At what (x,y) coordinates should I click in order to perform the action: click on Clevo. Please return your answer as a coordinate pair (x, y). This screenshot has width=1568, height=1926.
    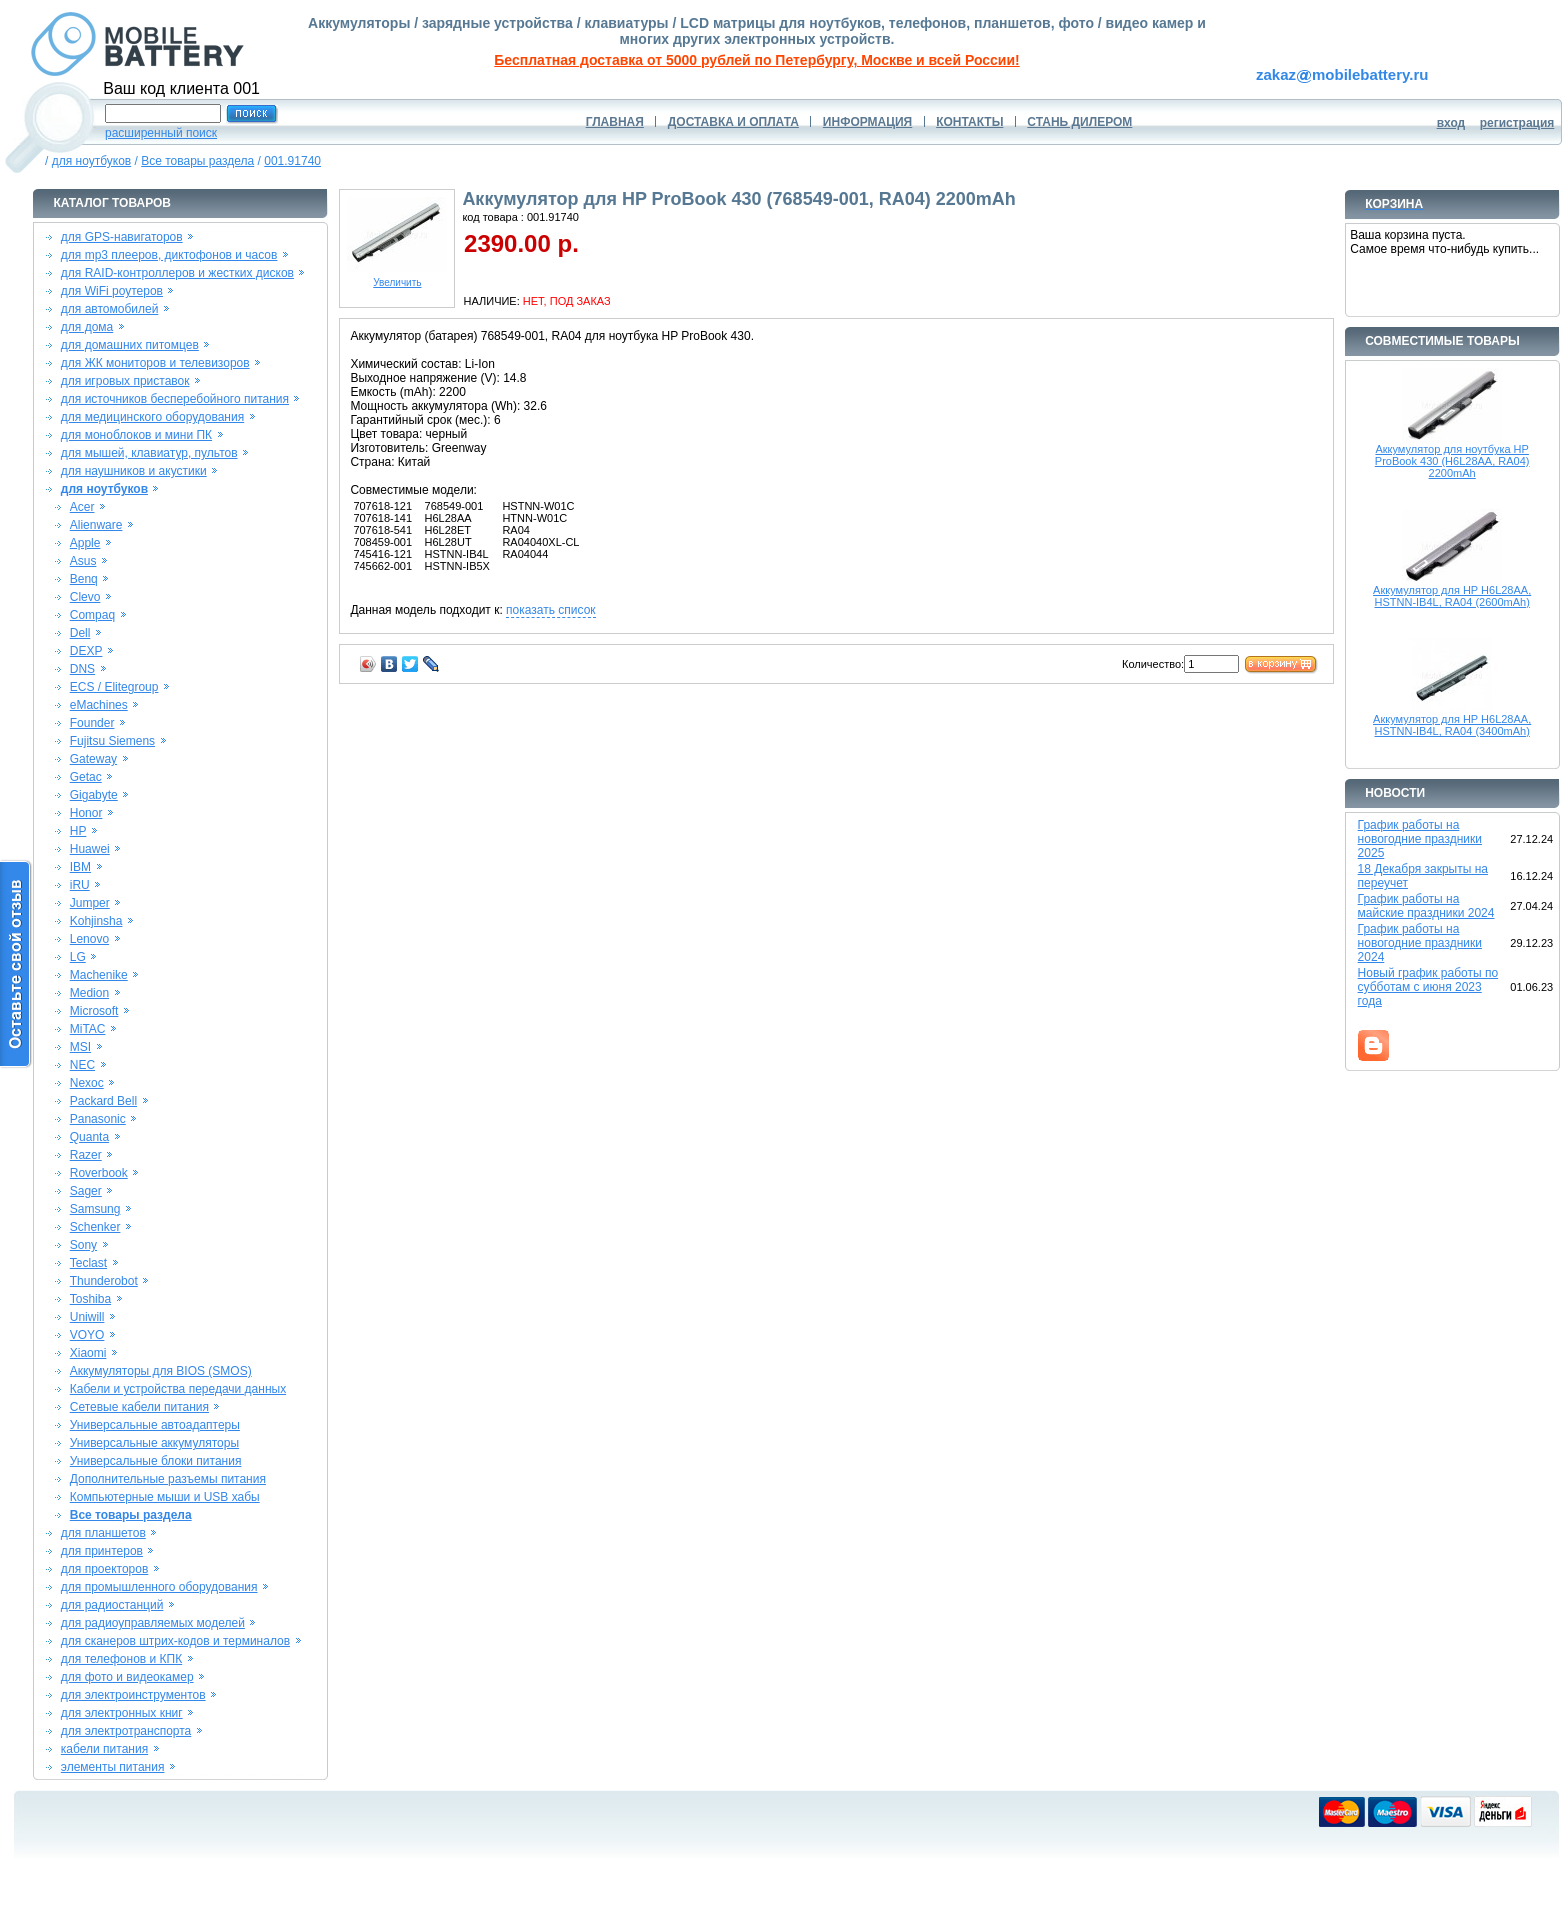
    Looking at the image, I should click on (85, 597).